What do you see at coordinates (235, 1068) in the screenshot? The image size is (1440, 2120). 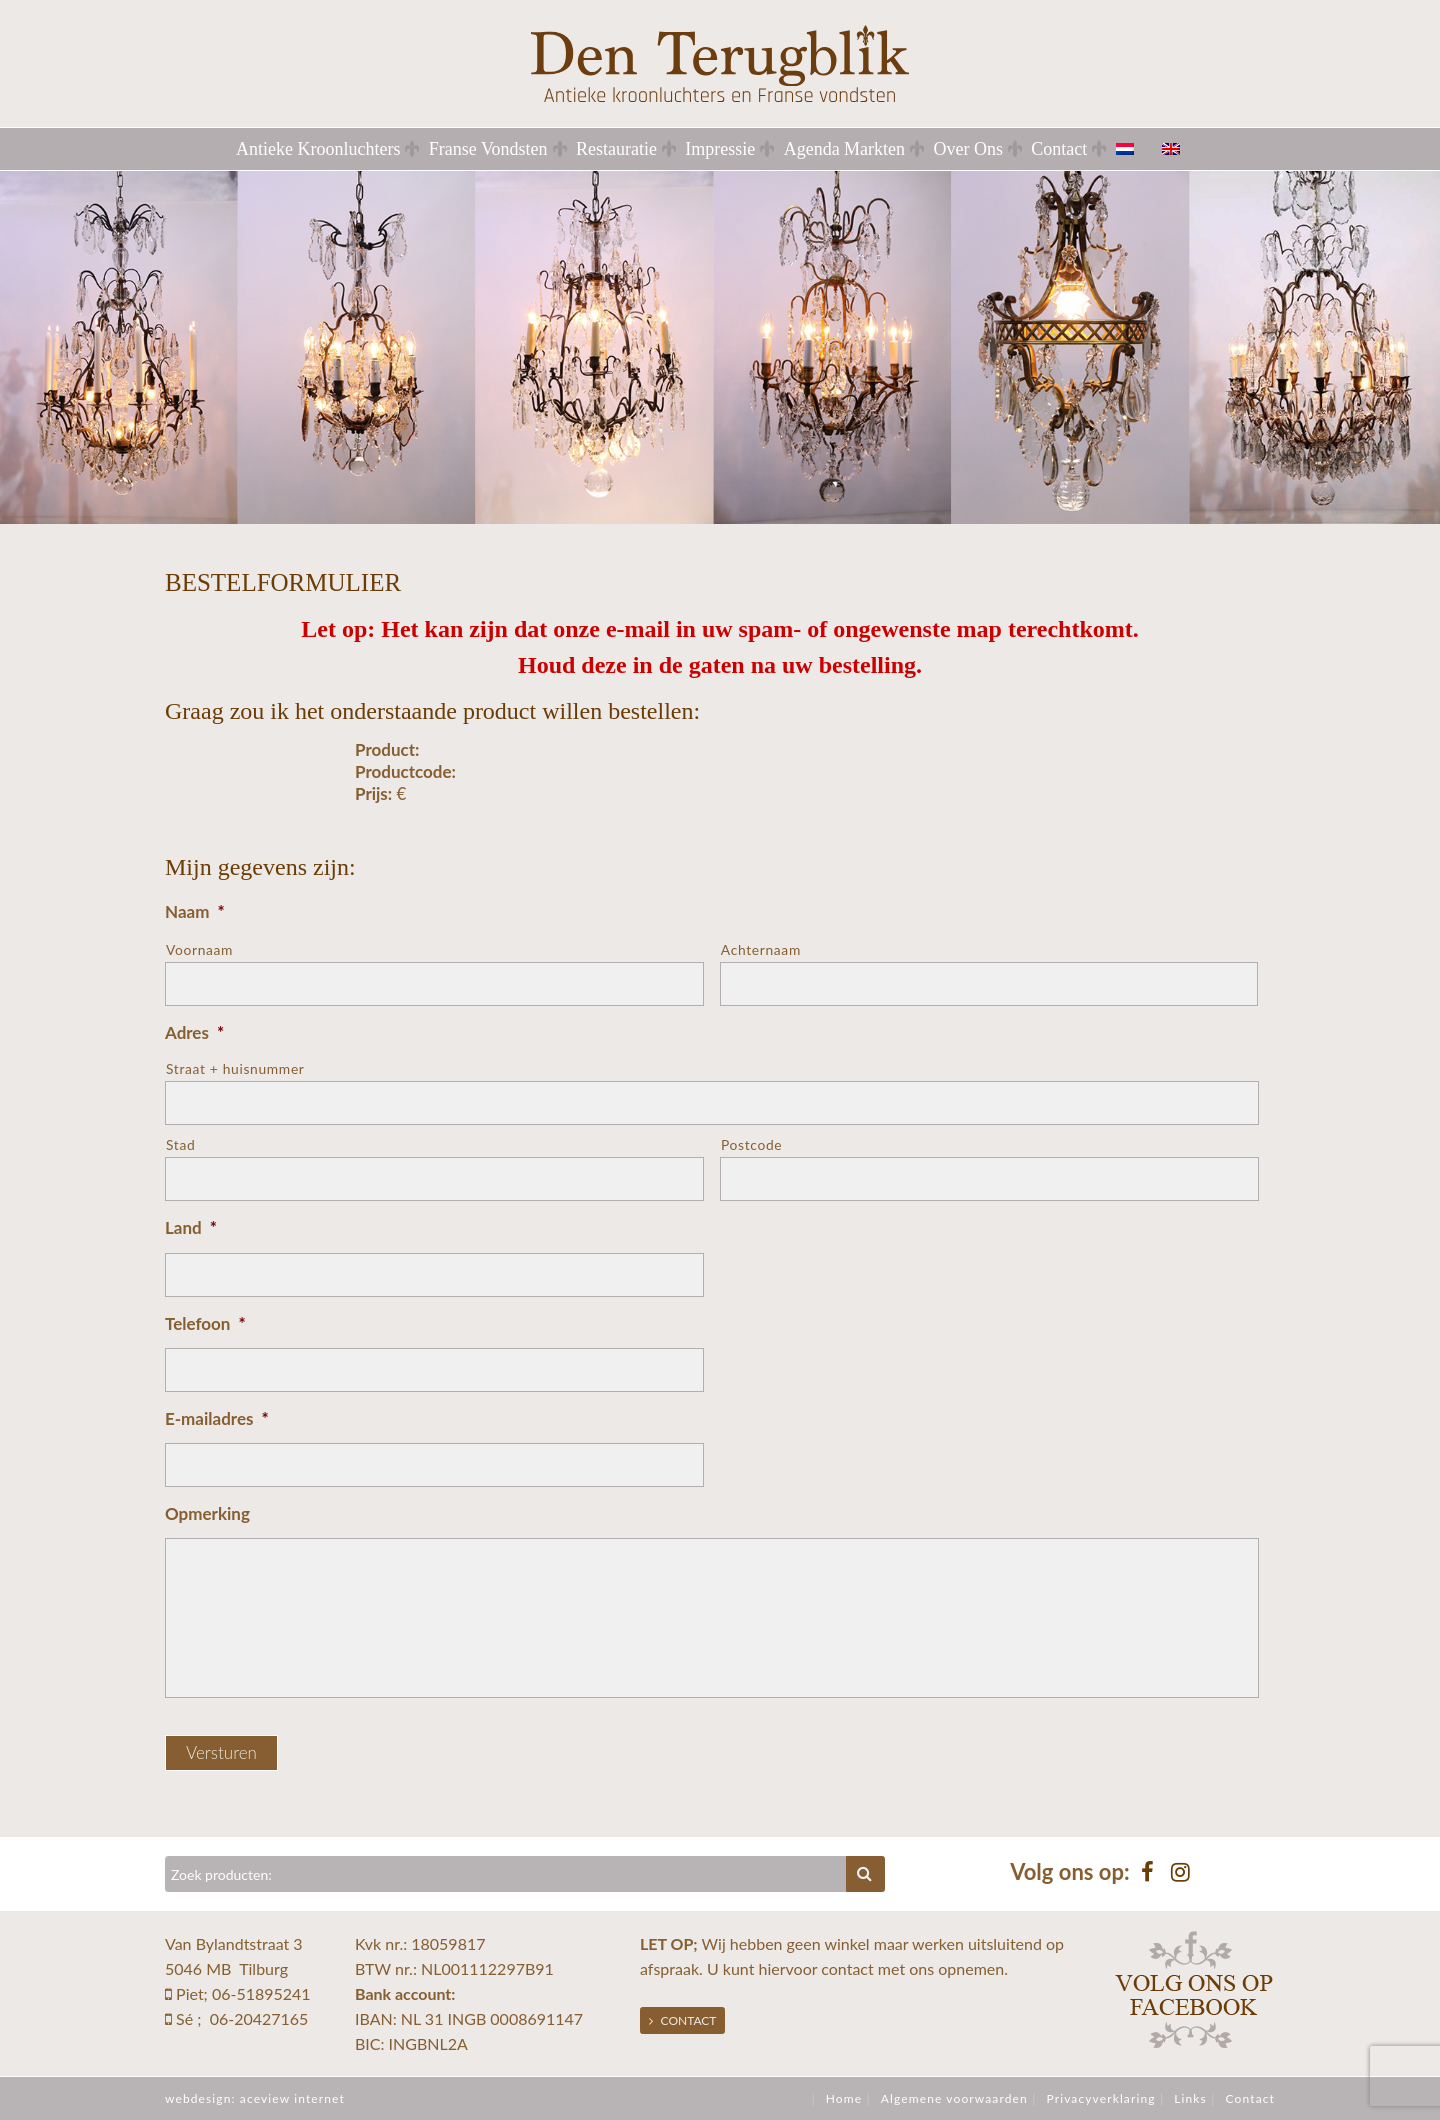 I see `Straat + huisnummer` at bounding box center [235, 1068].